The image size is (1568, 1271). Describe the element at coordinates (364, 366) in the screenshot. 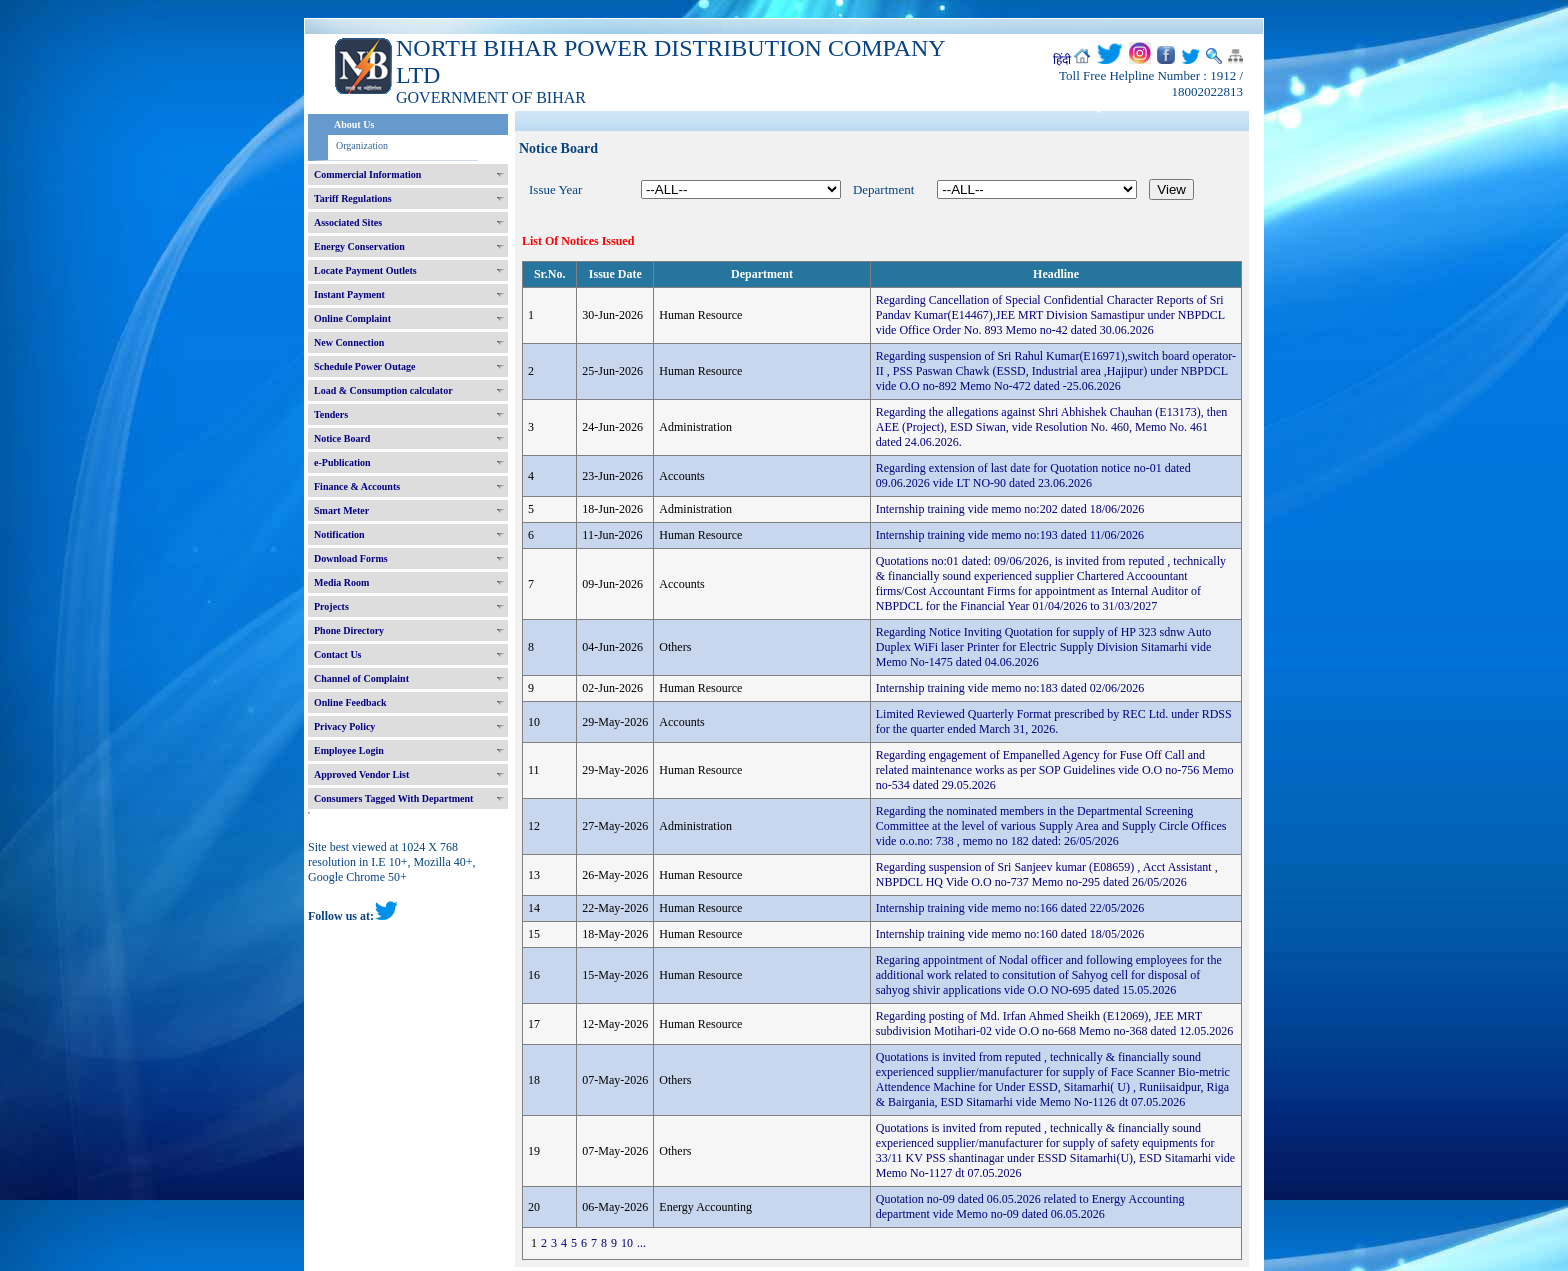

I see `Schedule Power Outage` at that location.